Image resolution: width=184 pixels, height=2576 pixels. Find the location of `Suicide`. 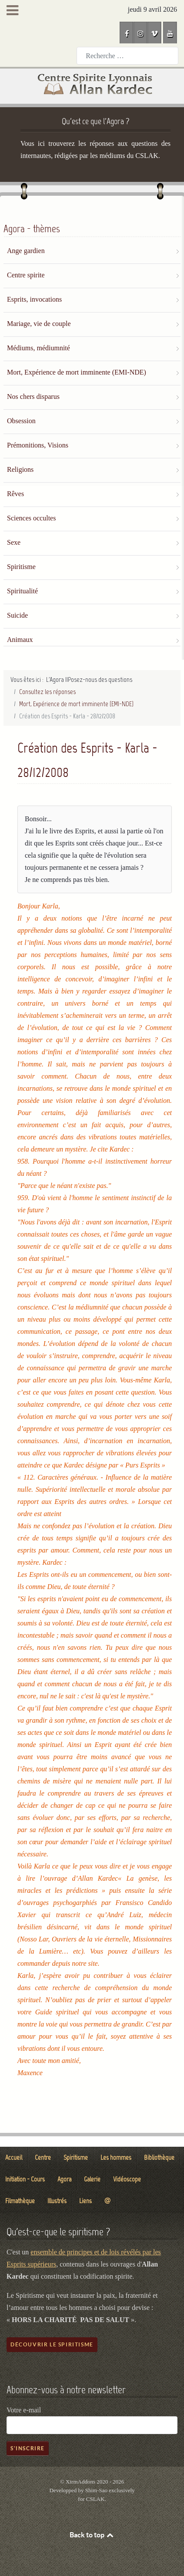

Suicide is located at coordinates (17, 615).